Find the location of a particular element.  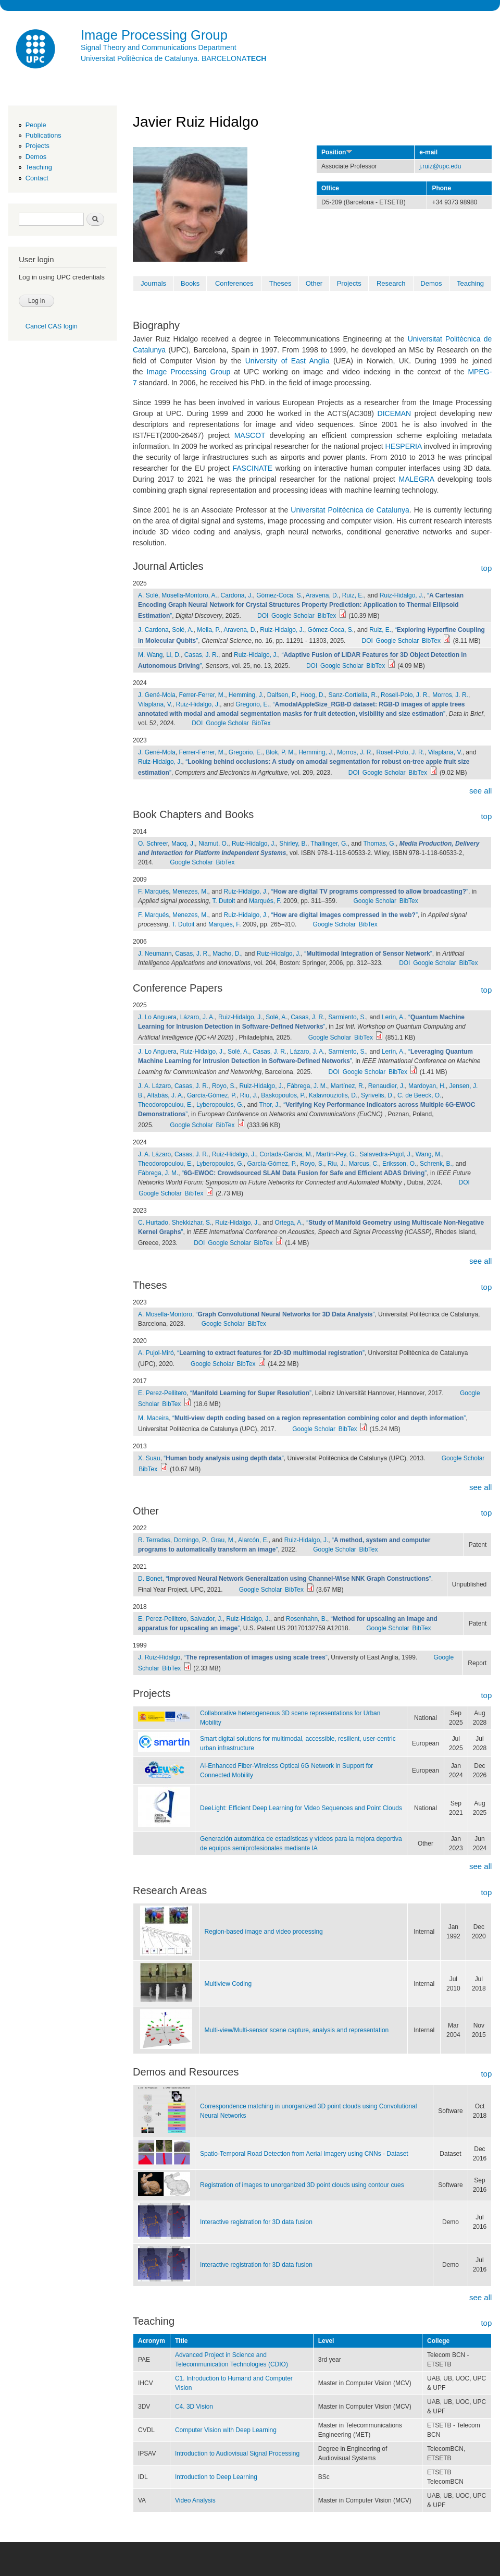

Google Scholar is located at coordinates (293, 615).